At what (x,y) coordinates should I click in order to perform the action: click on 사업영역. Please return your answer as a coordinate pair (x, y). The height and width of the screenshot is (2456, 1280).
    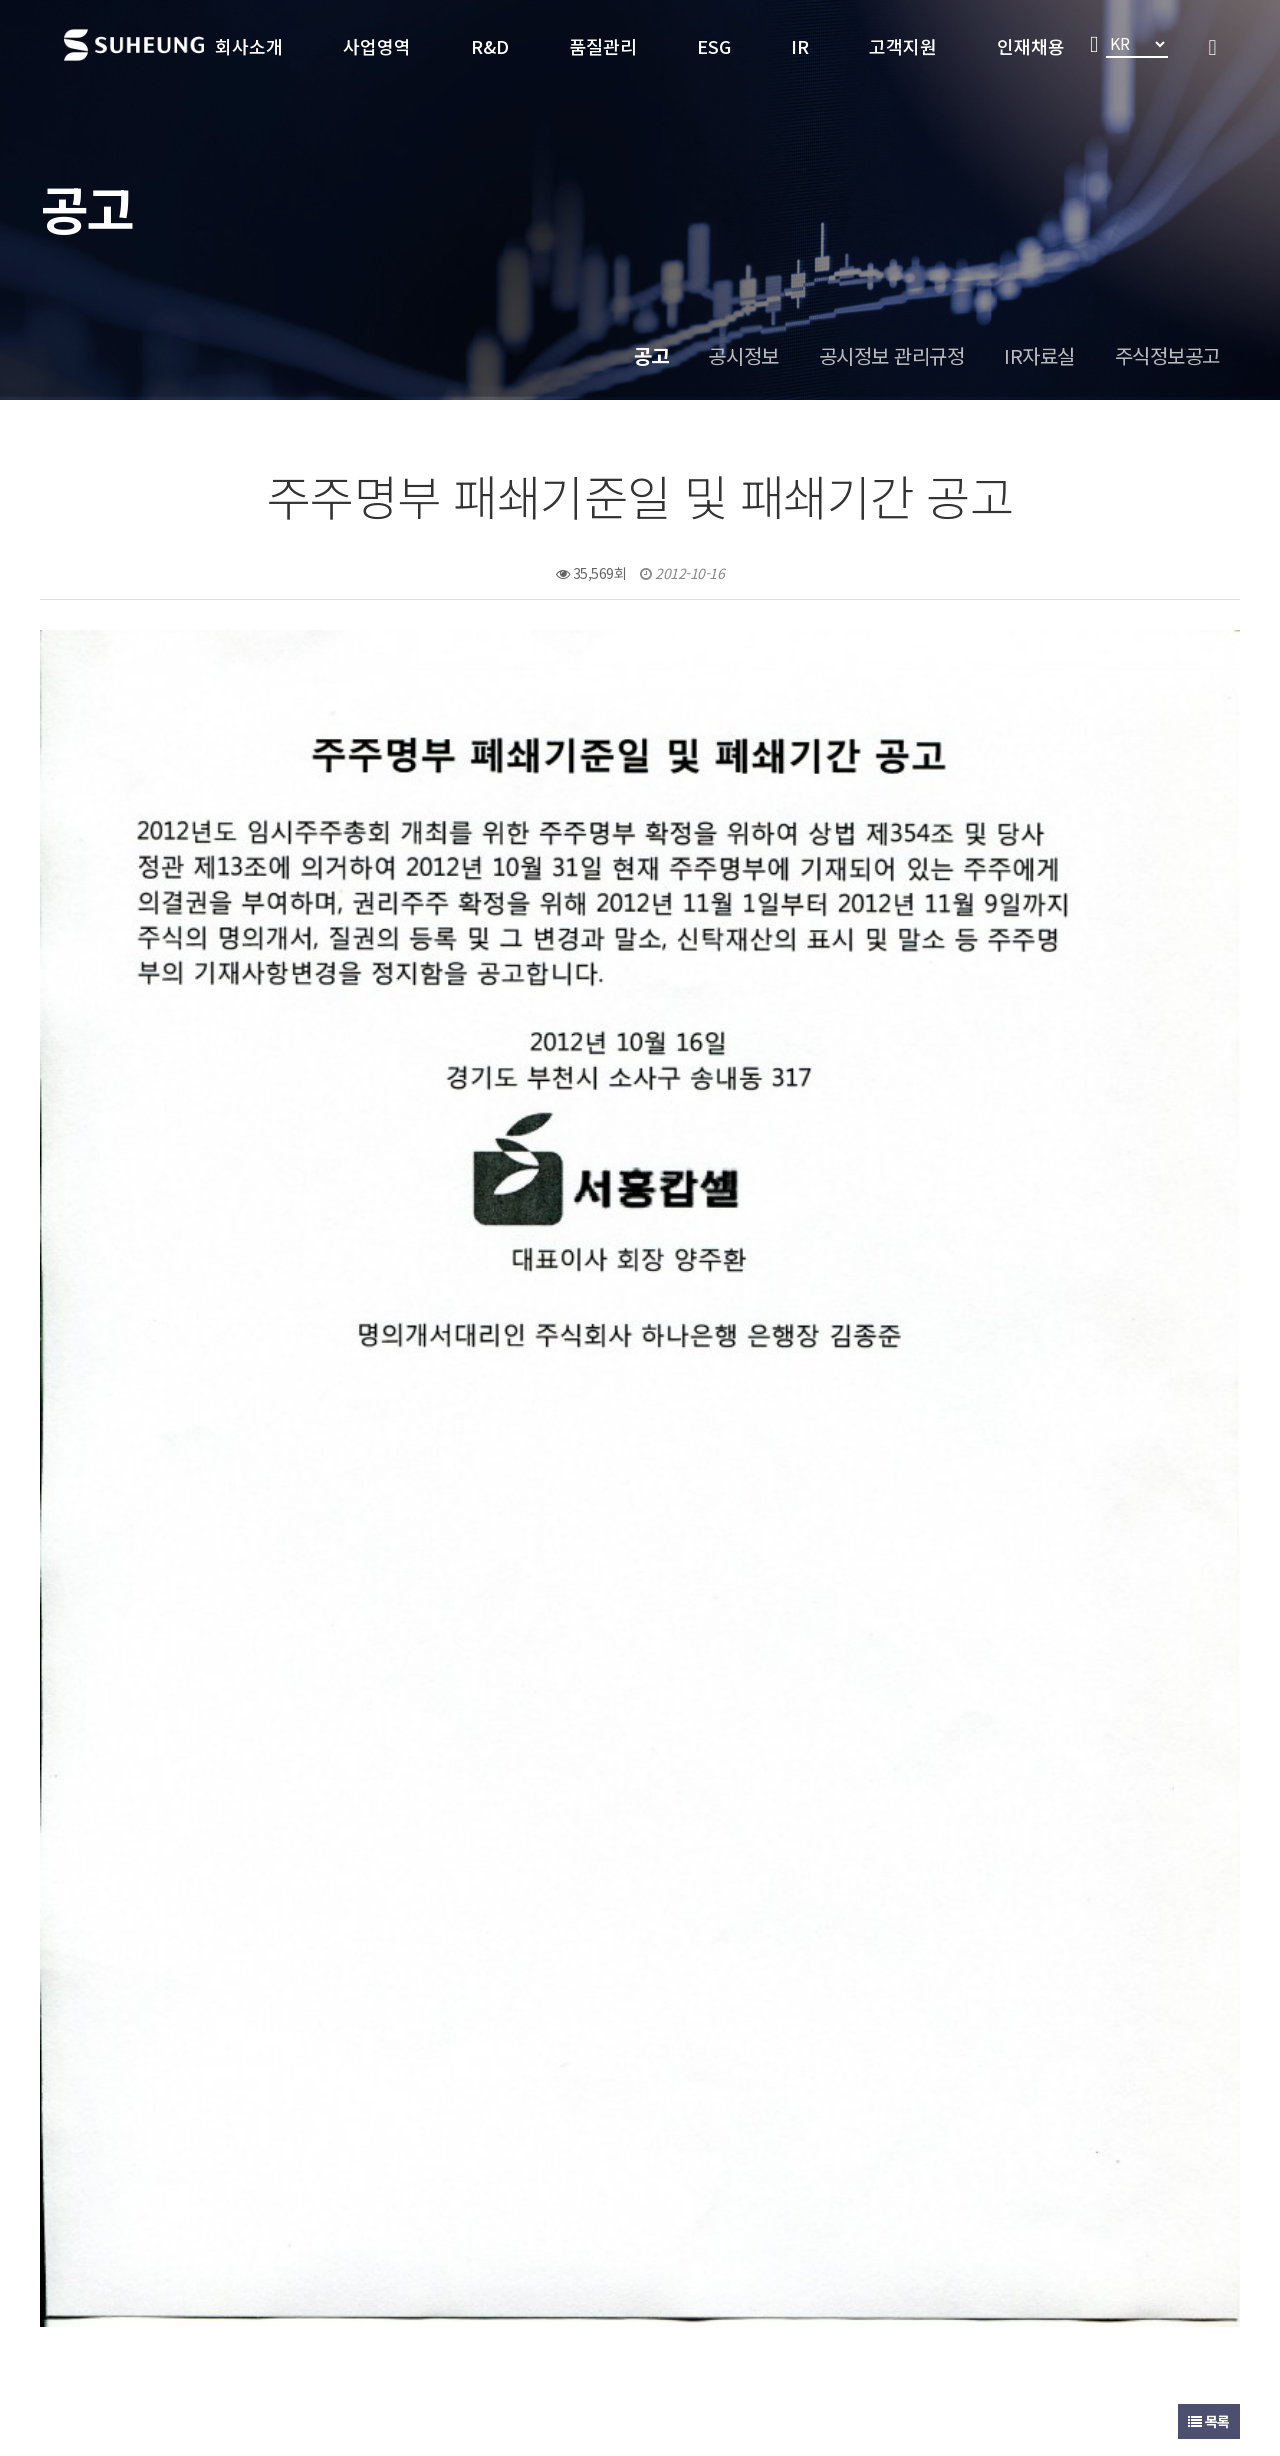
    Looking at the image, I should click on (377, 46).